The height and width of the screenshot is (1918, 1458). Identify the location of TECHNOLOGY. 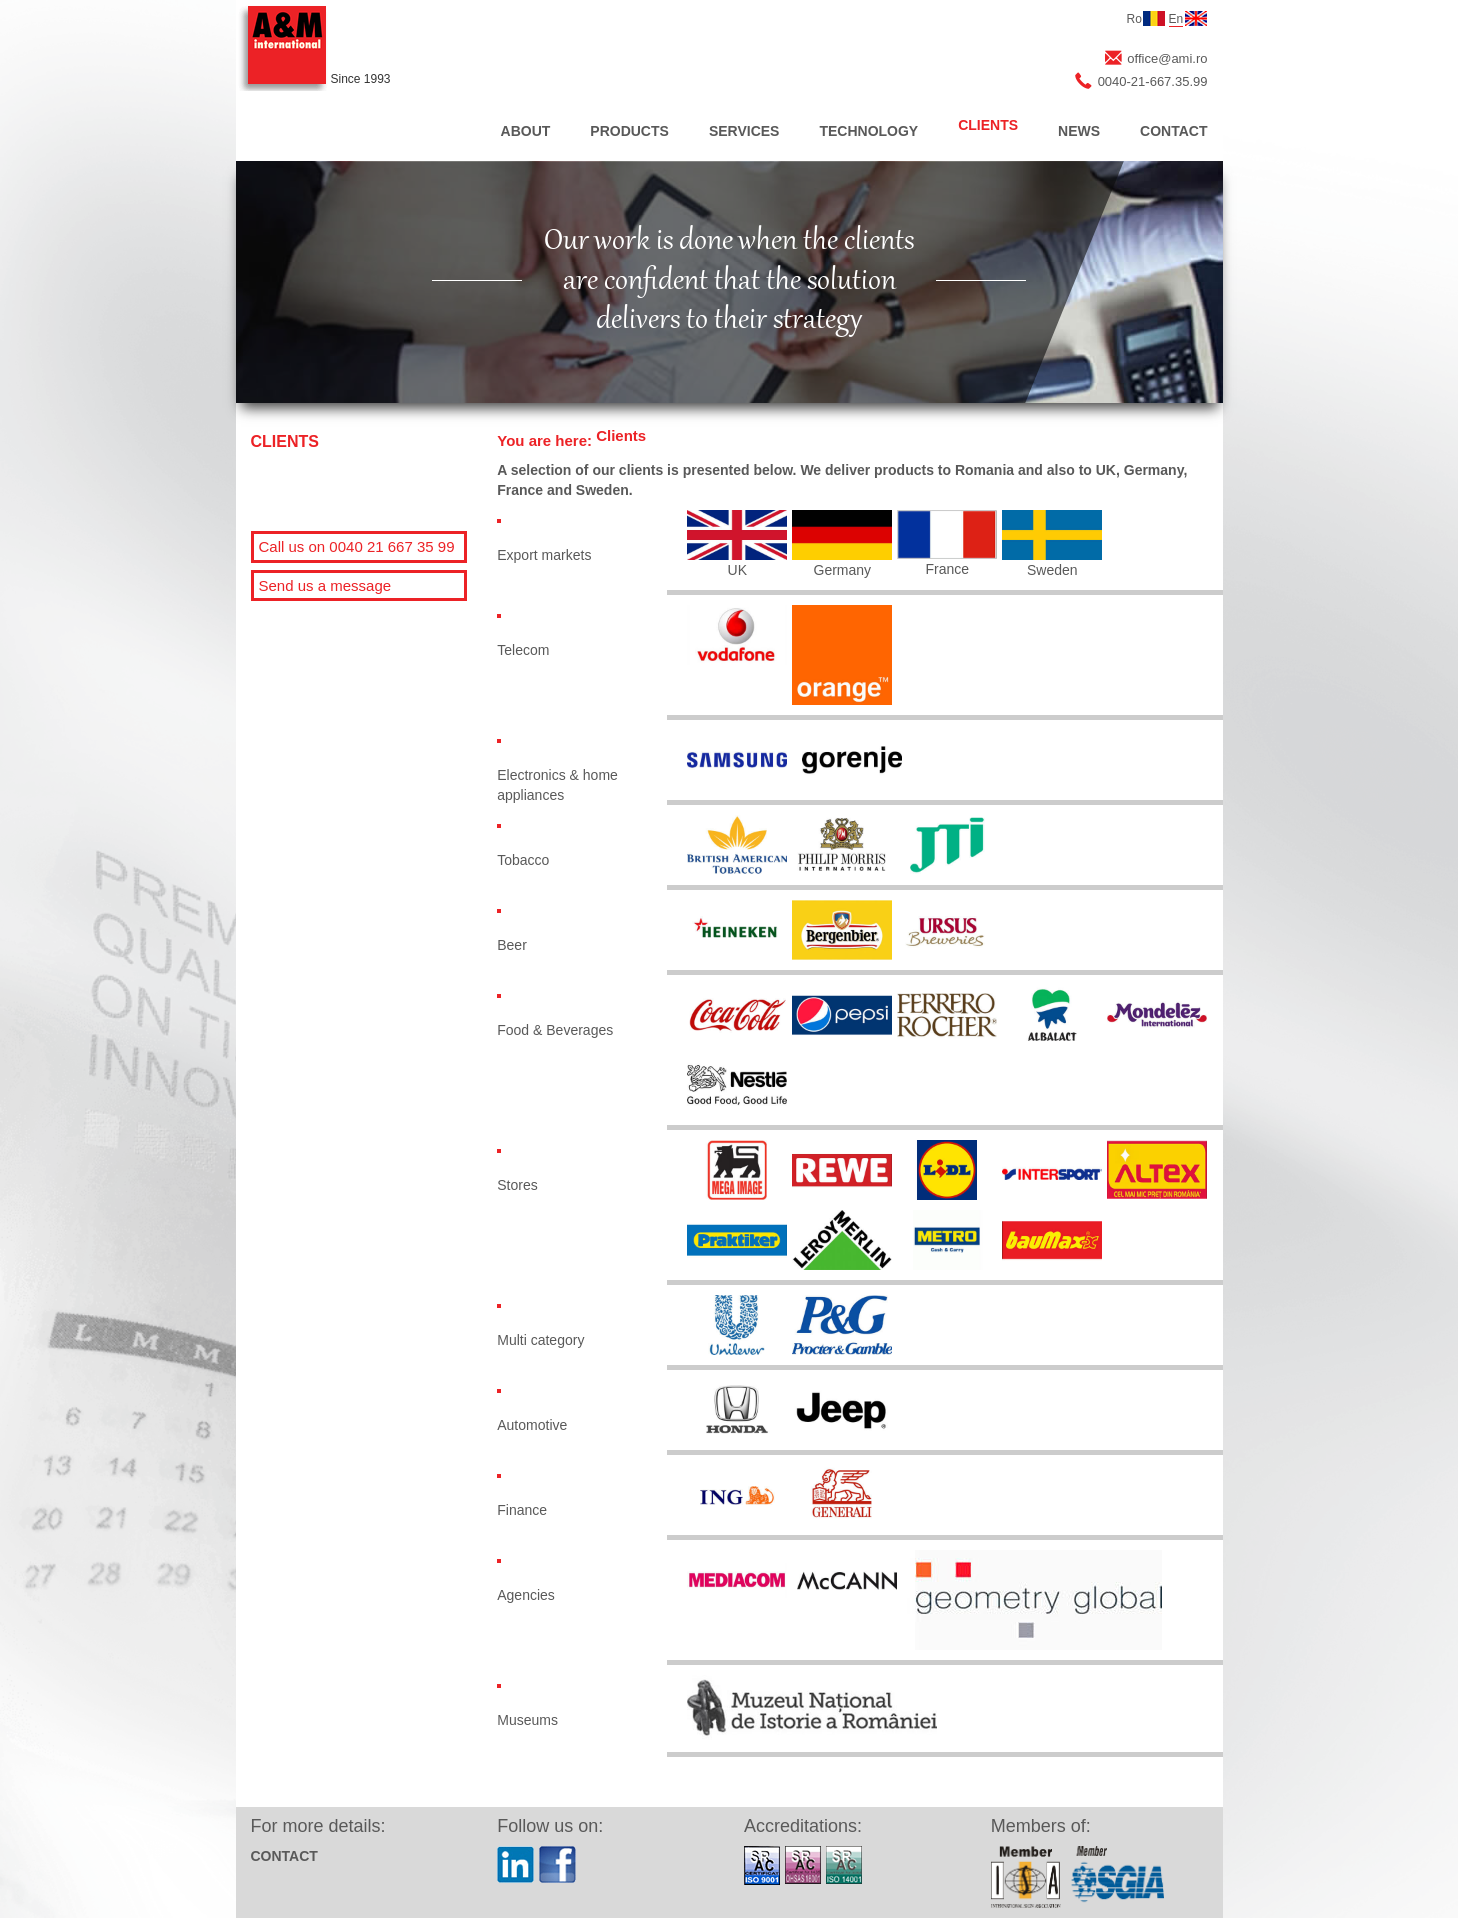
(868, 131).